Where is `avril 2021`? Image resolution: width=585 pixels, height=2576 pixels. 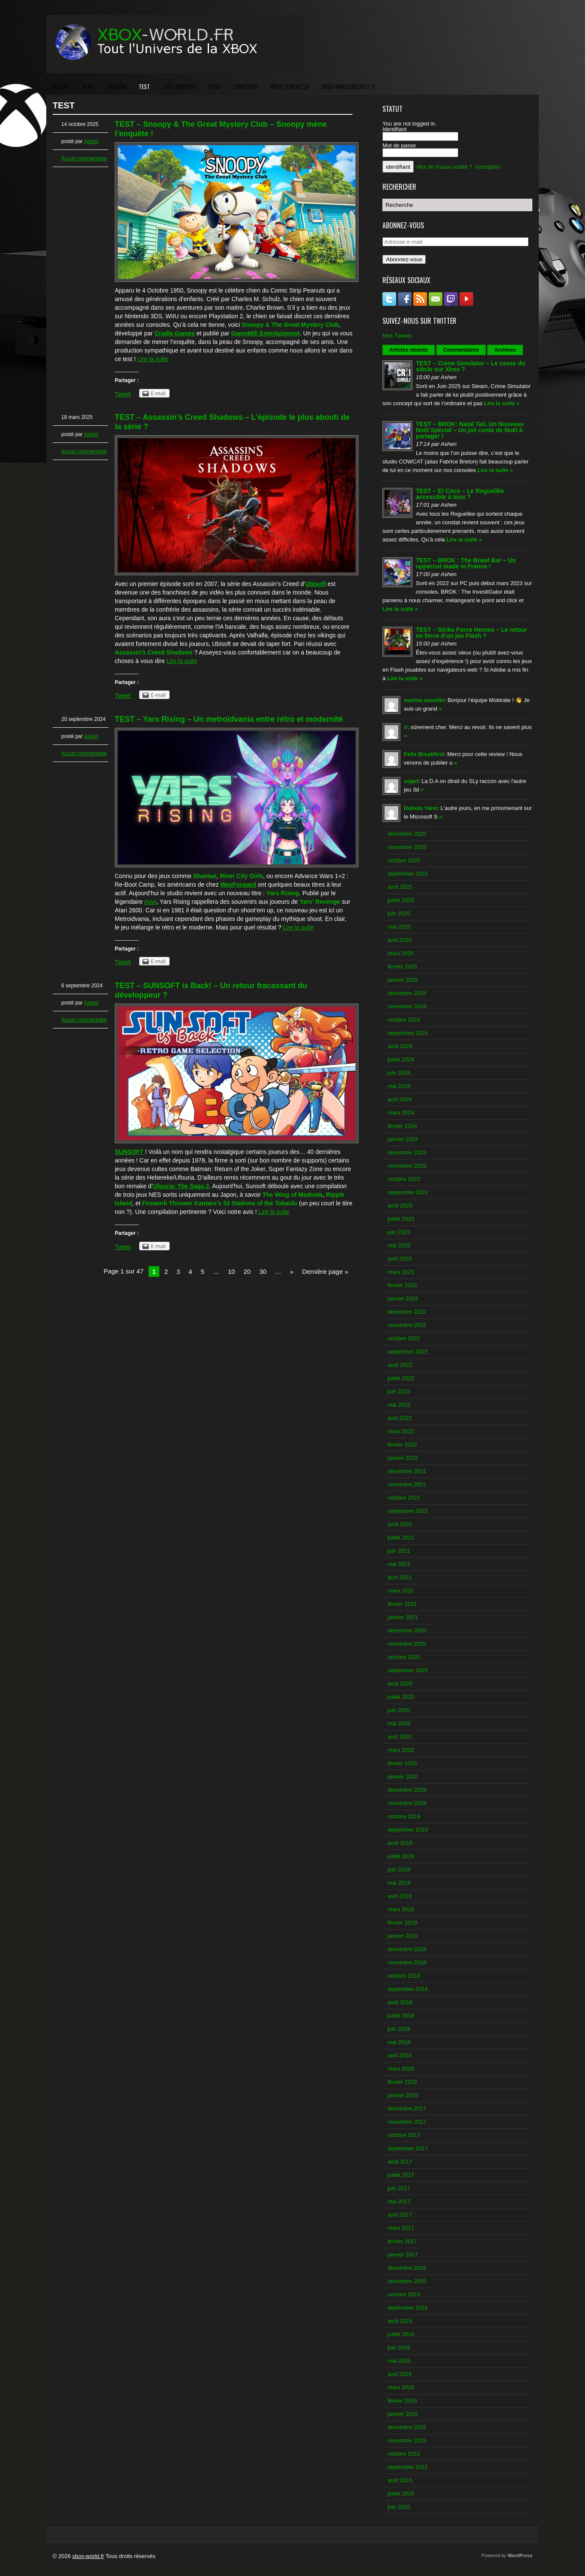
avril 2021 is located at coordinates (400, 1577).